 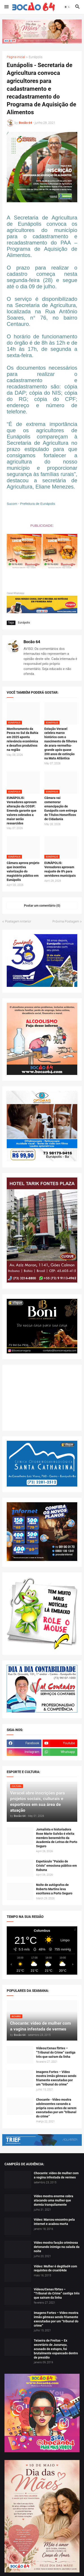 I want to click on Jornalista e historiadora Rose Marie Galvão é eleita membro benemérito da Academia de Letras de Porto Seguro, so click(x=56, y=1838).